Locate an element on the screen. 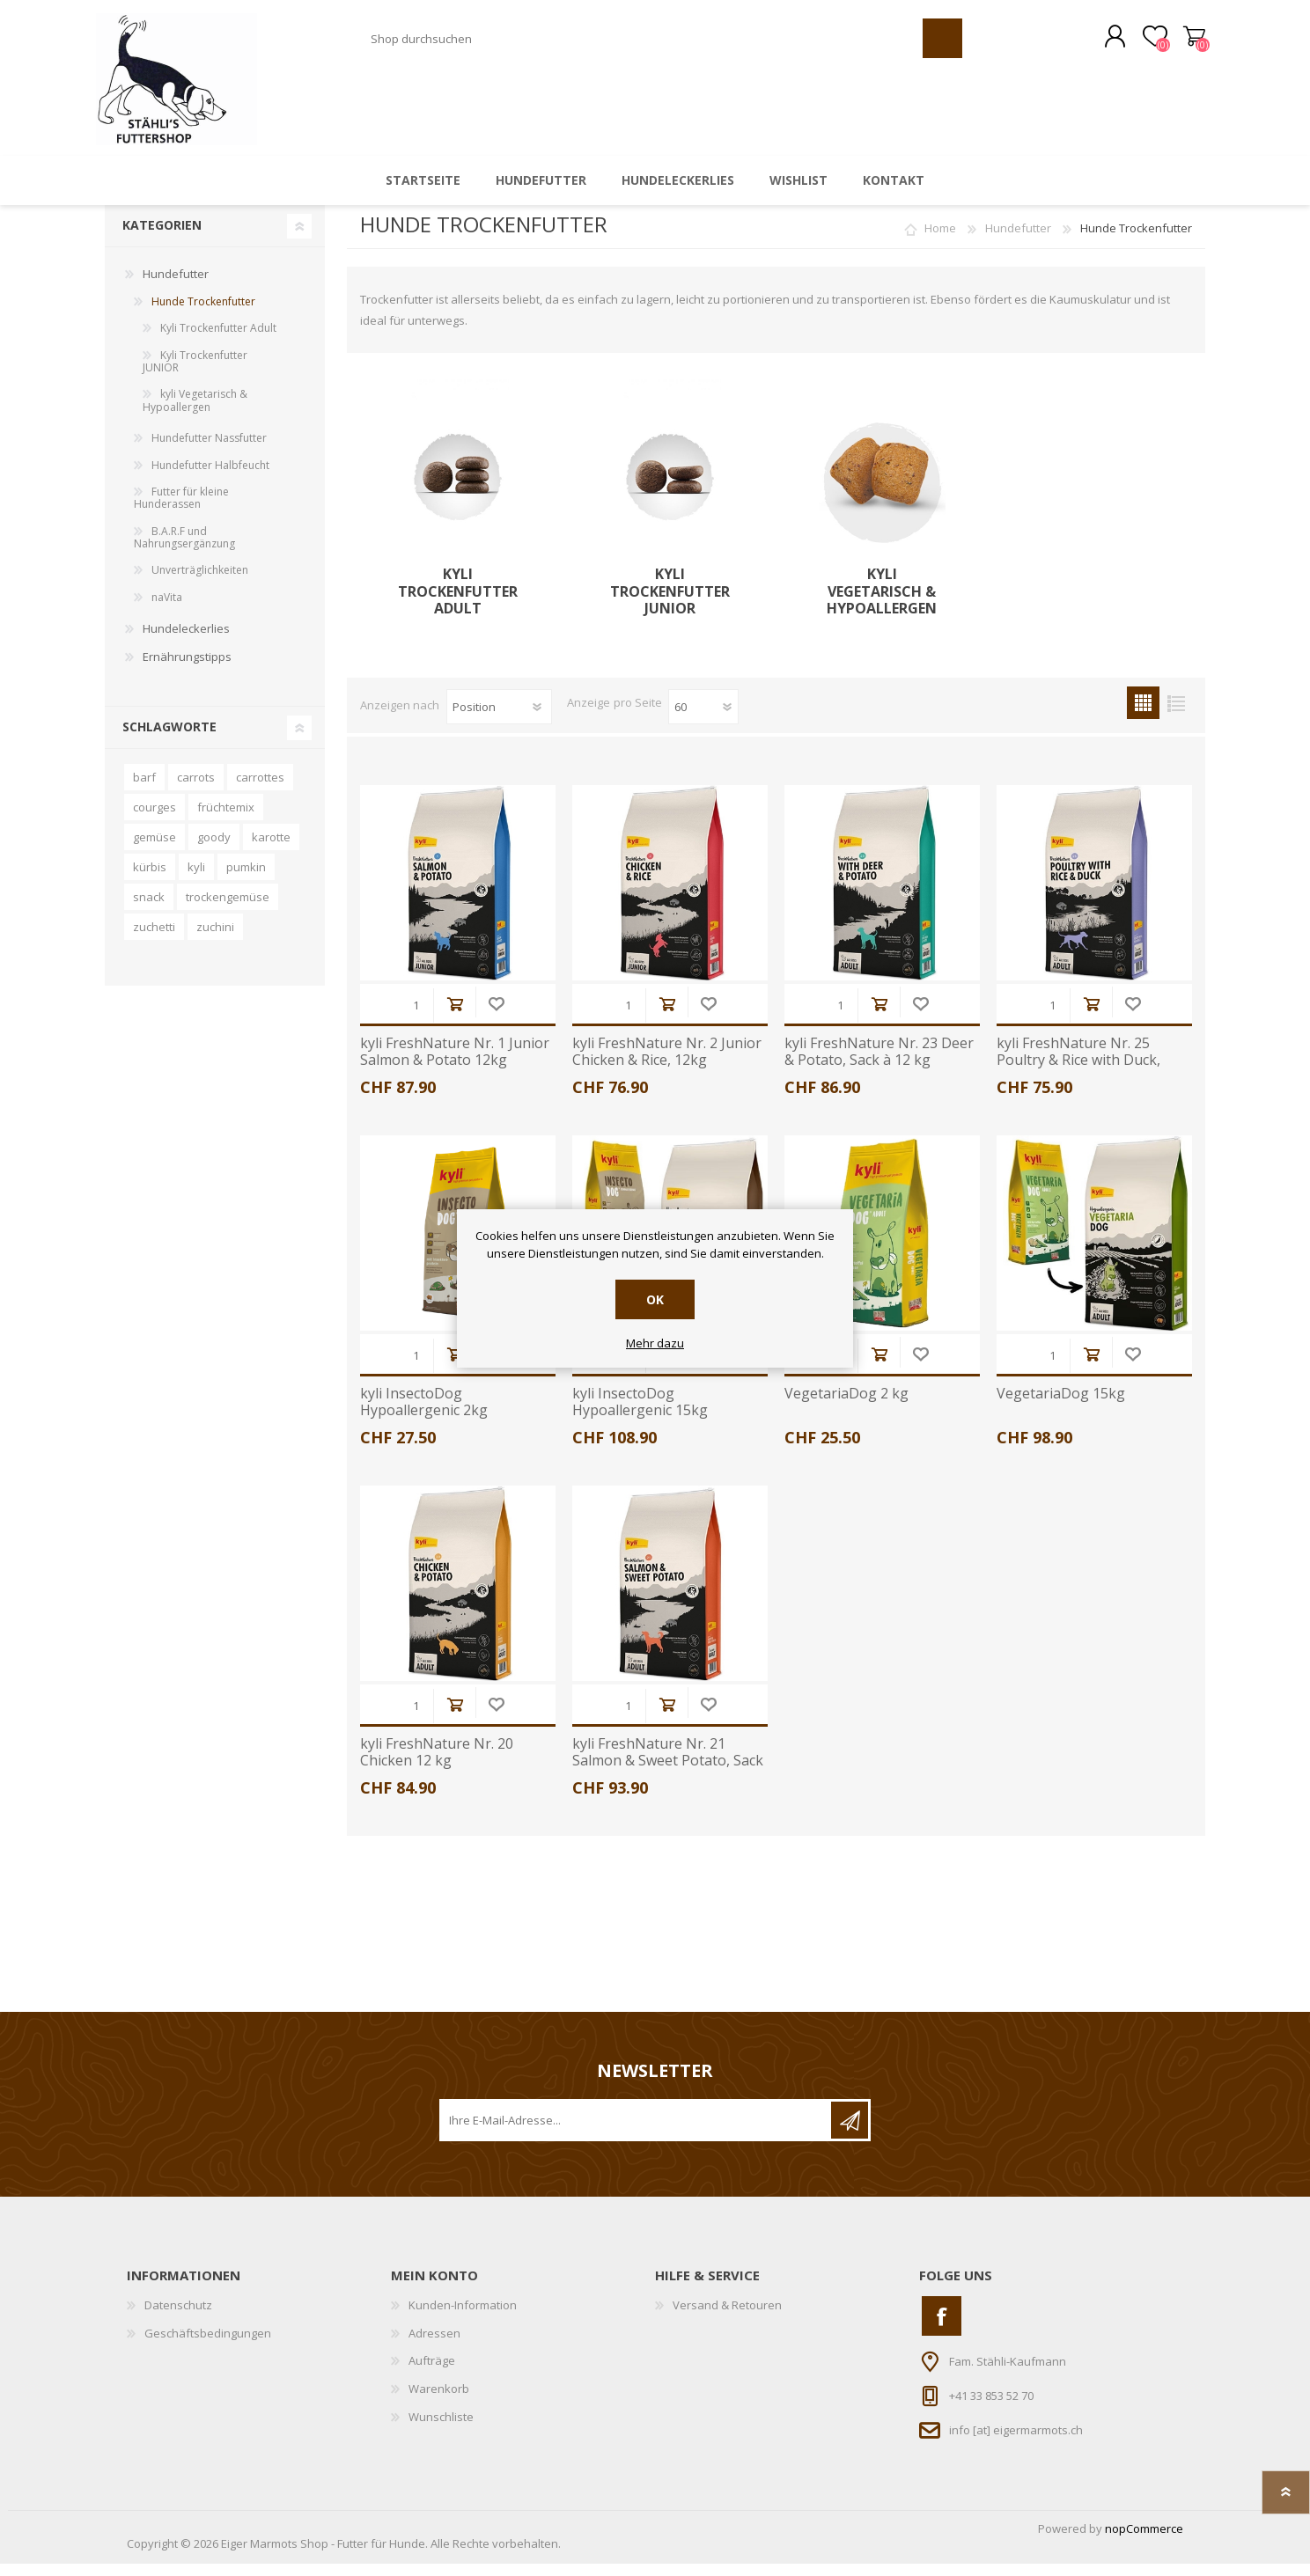  courges is located at coordinates (154, 819).